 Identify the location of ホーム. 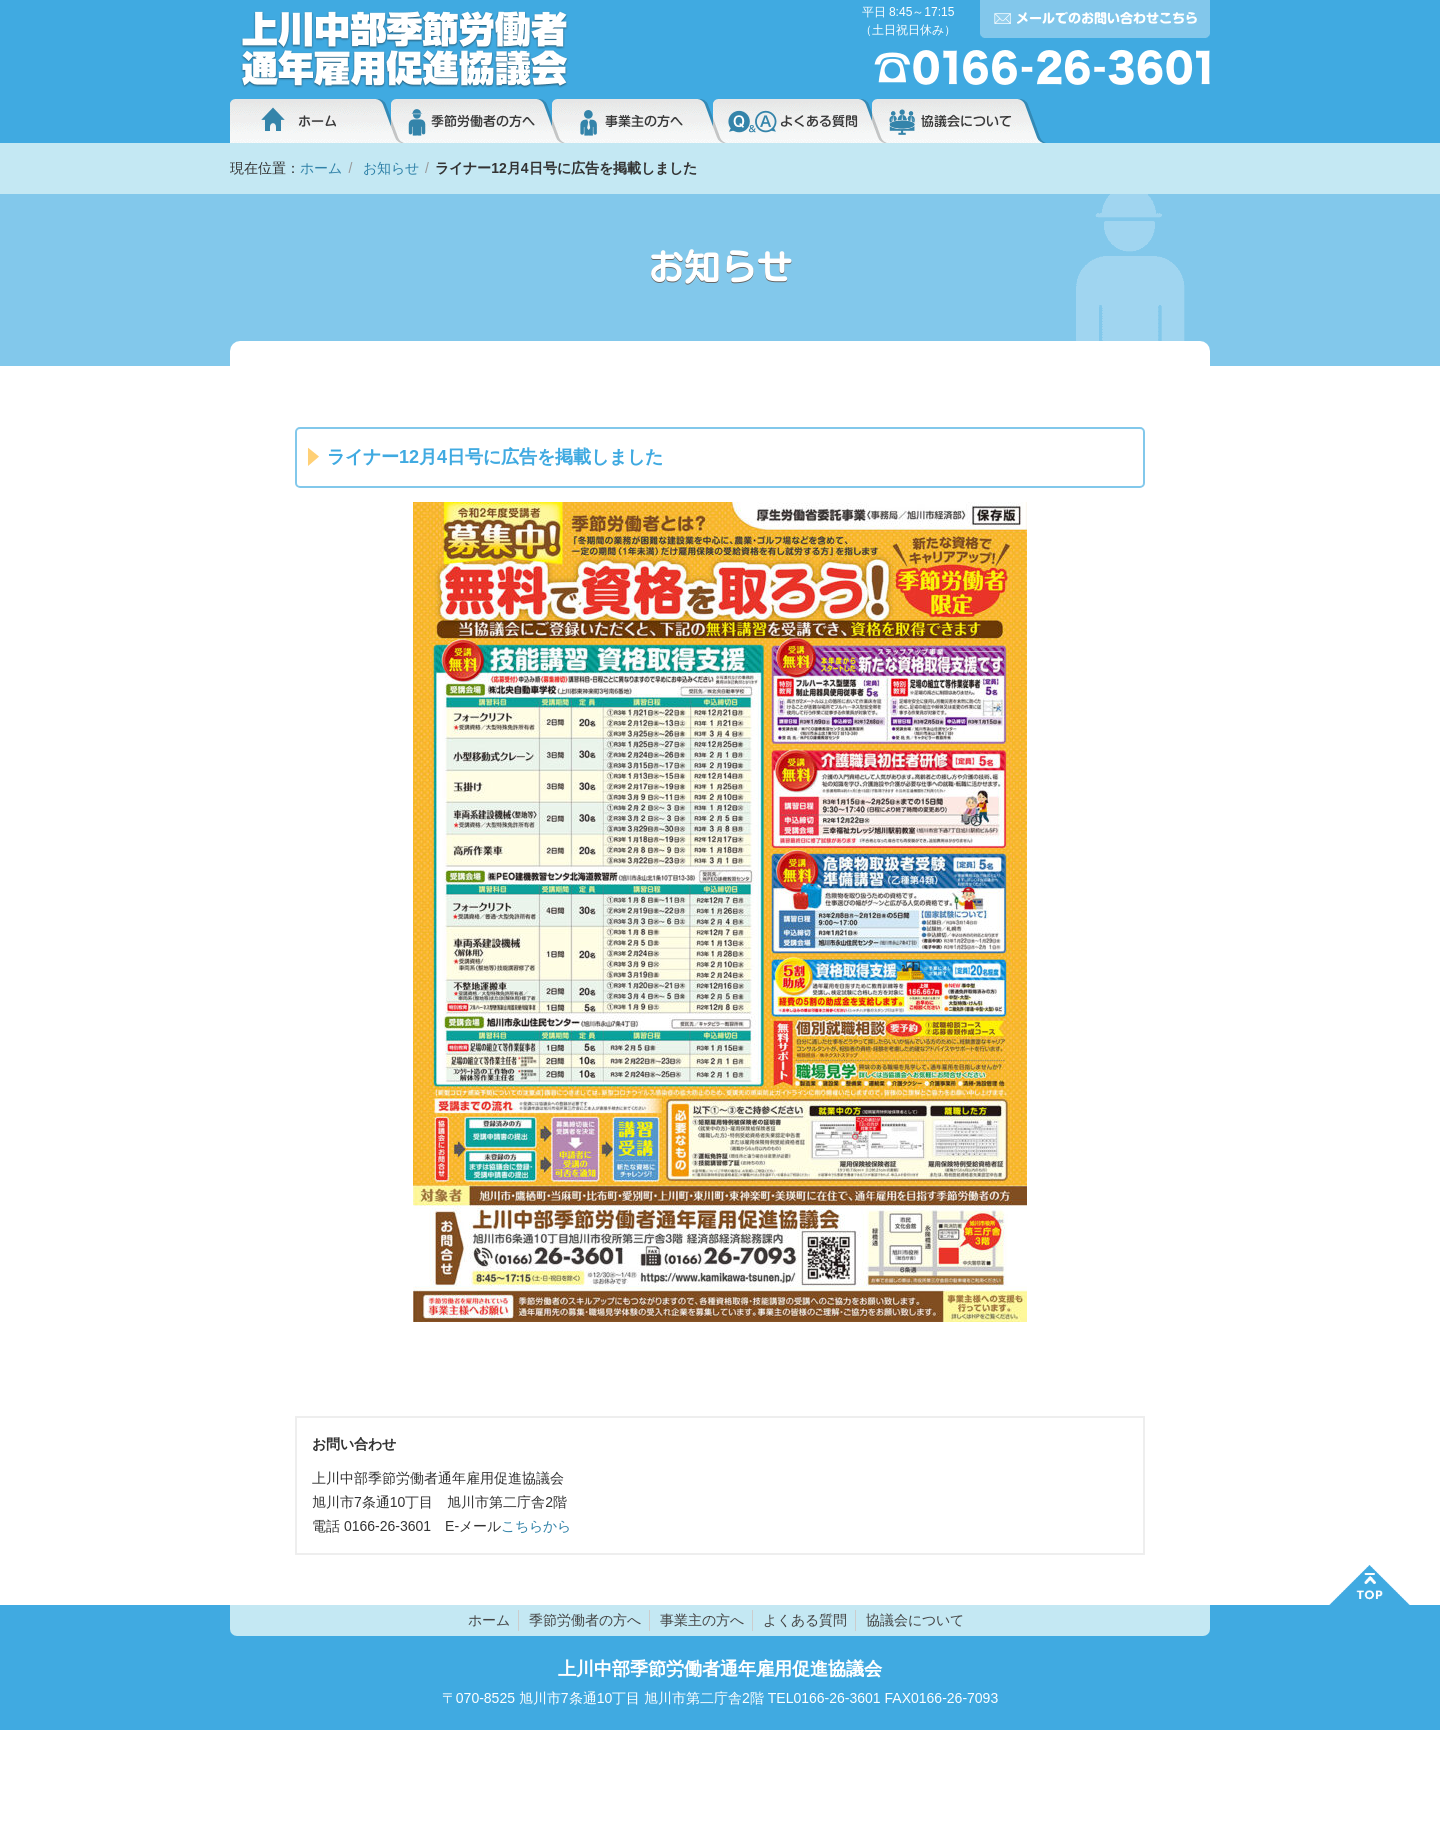
(310, 121).